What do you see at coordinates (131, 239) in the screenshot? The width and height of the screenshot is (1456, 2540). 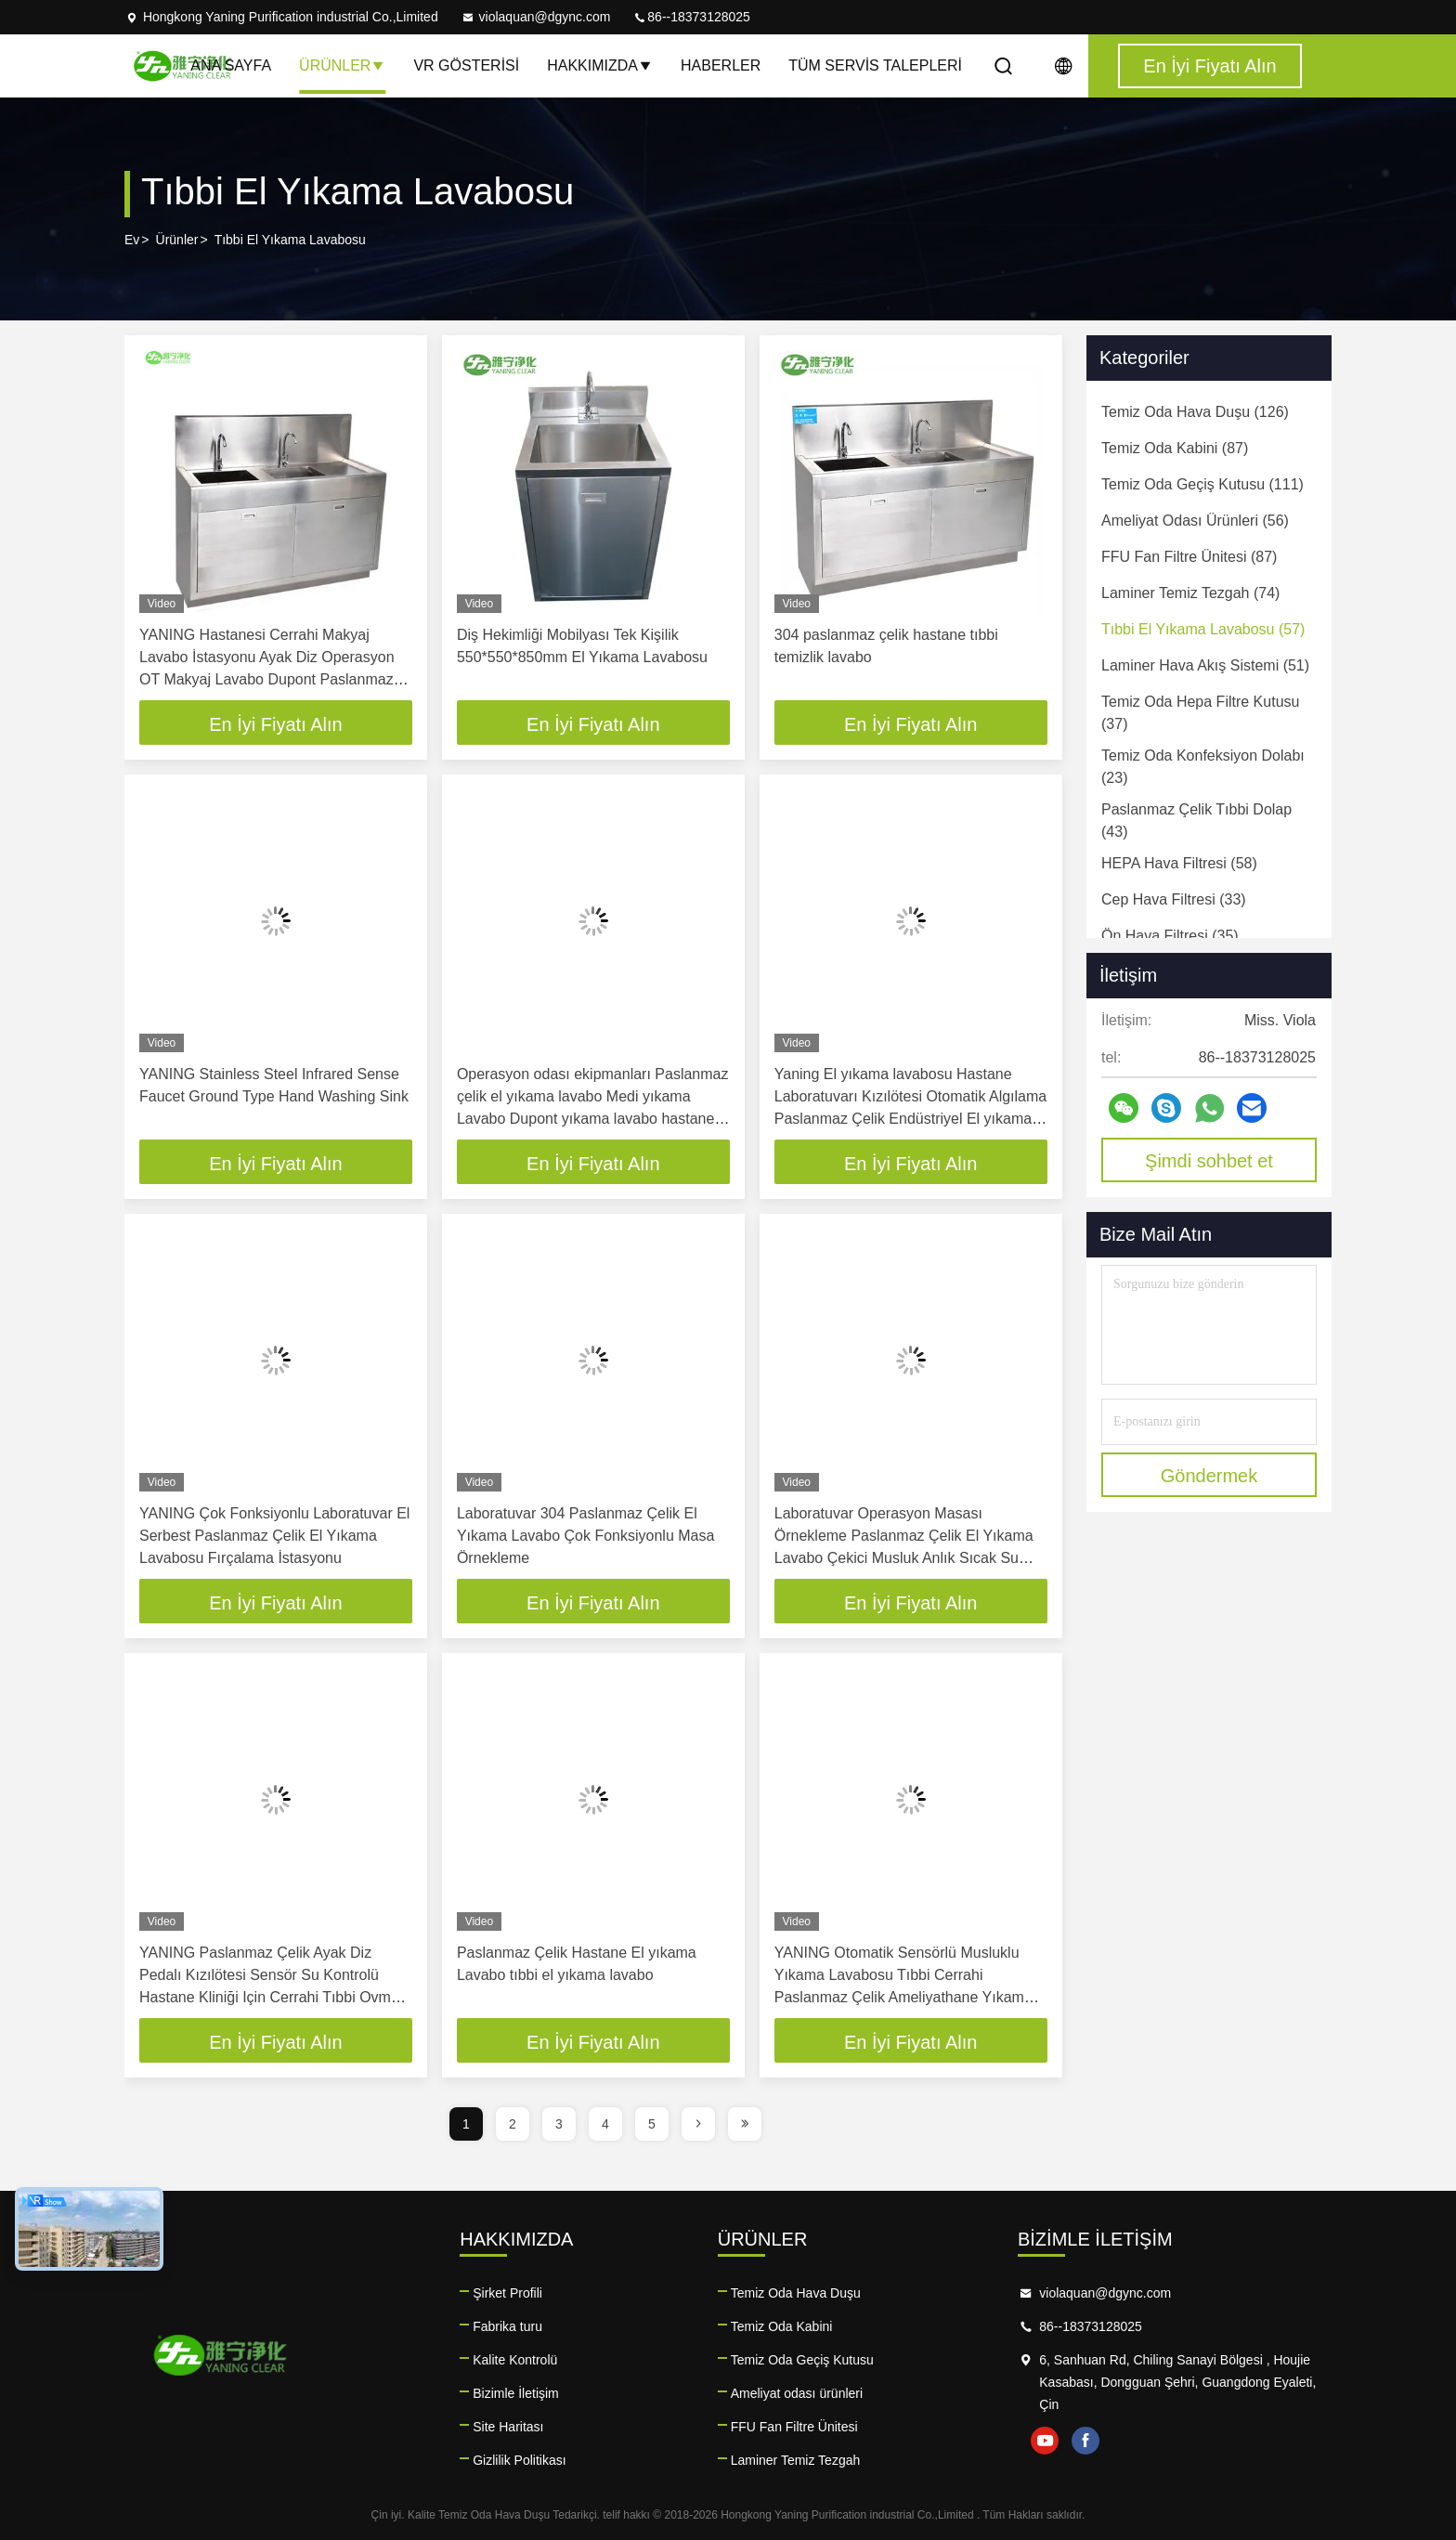 I see `Ev` at bounding box center [131, 239].